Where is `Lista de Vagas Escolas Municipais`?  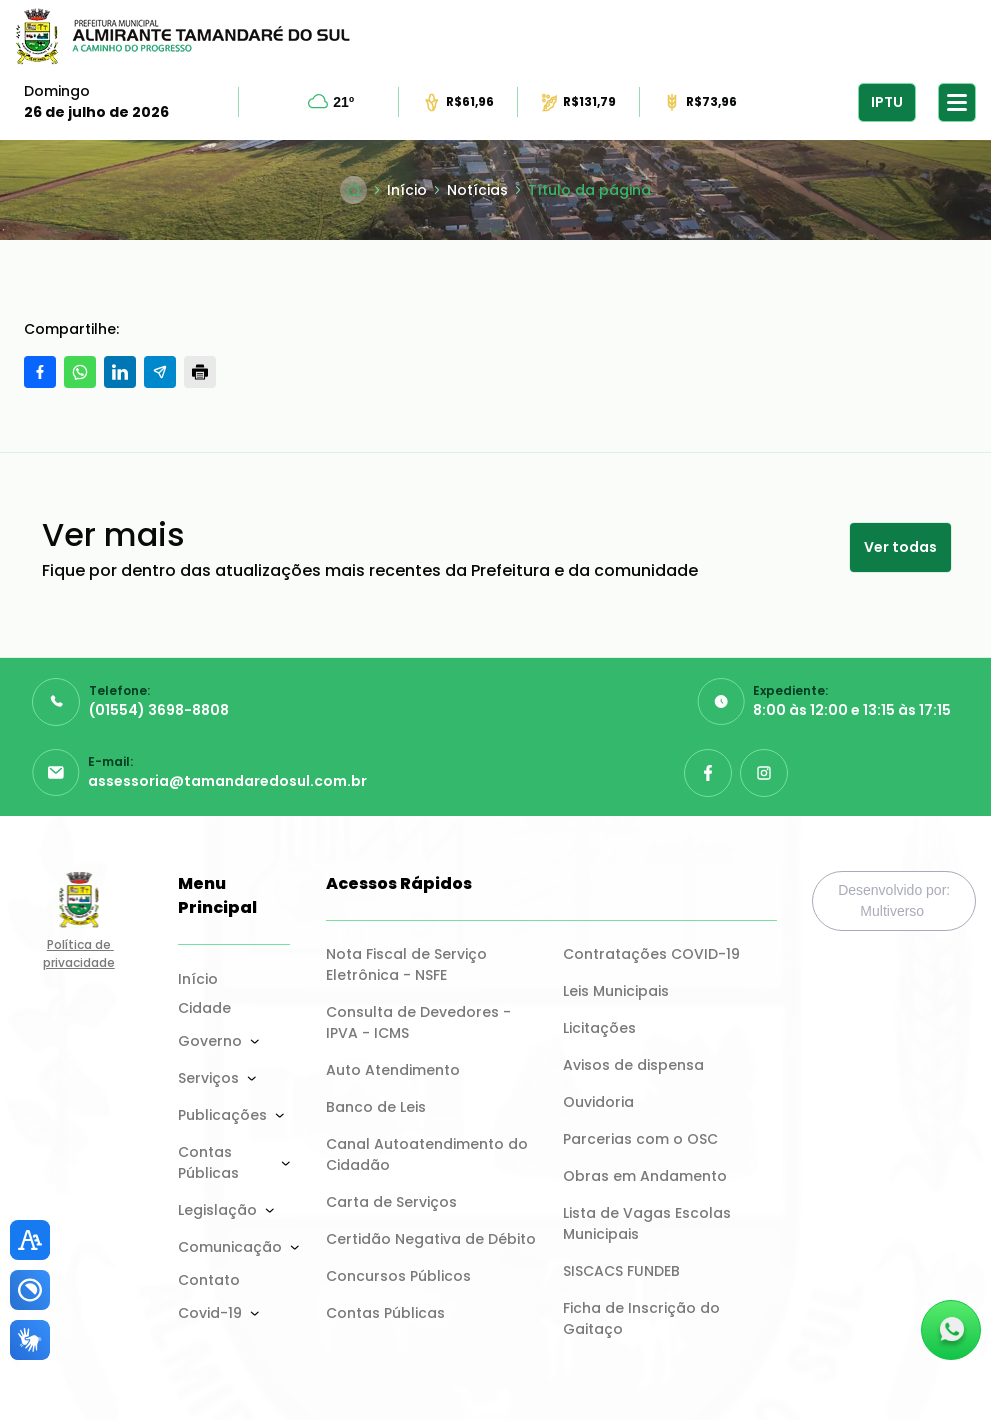
Lista de Vagas Escolas Municipais is located at coordinates (649, 1223).